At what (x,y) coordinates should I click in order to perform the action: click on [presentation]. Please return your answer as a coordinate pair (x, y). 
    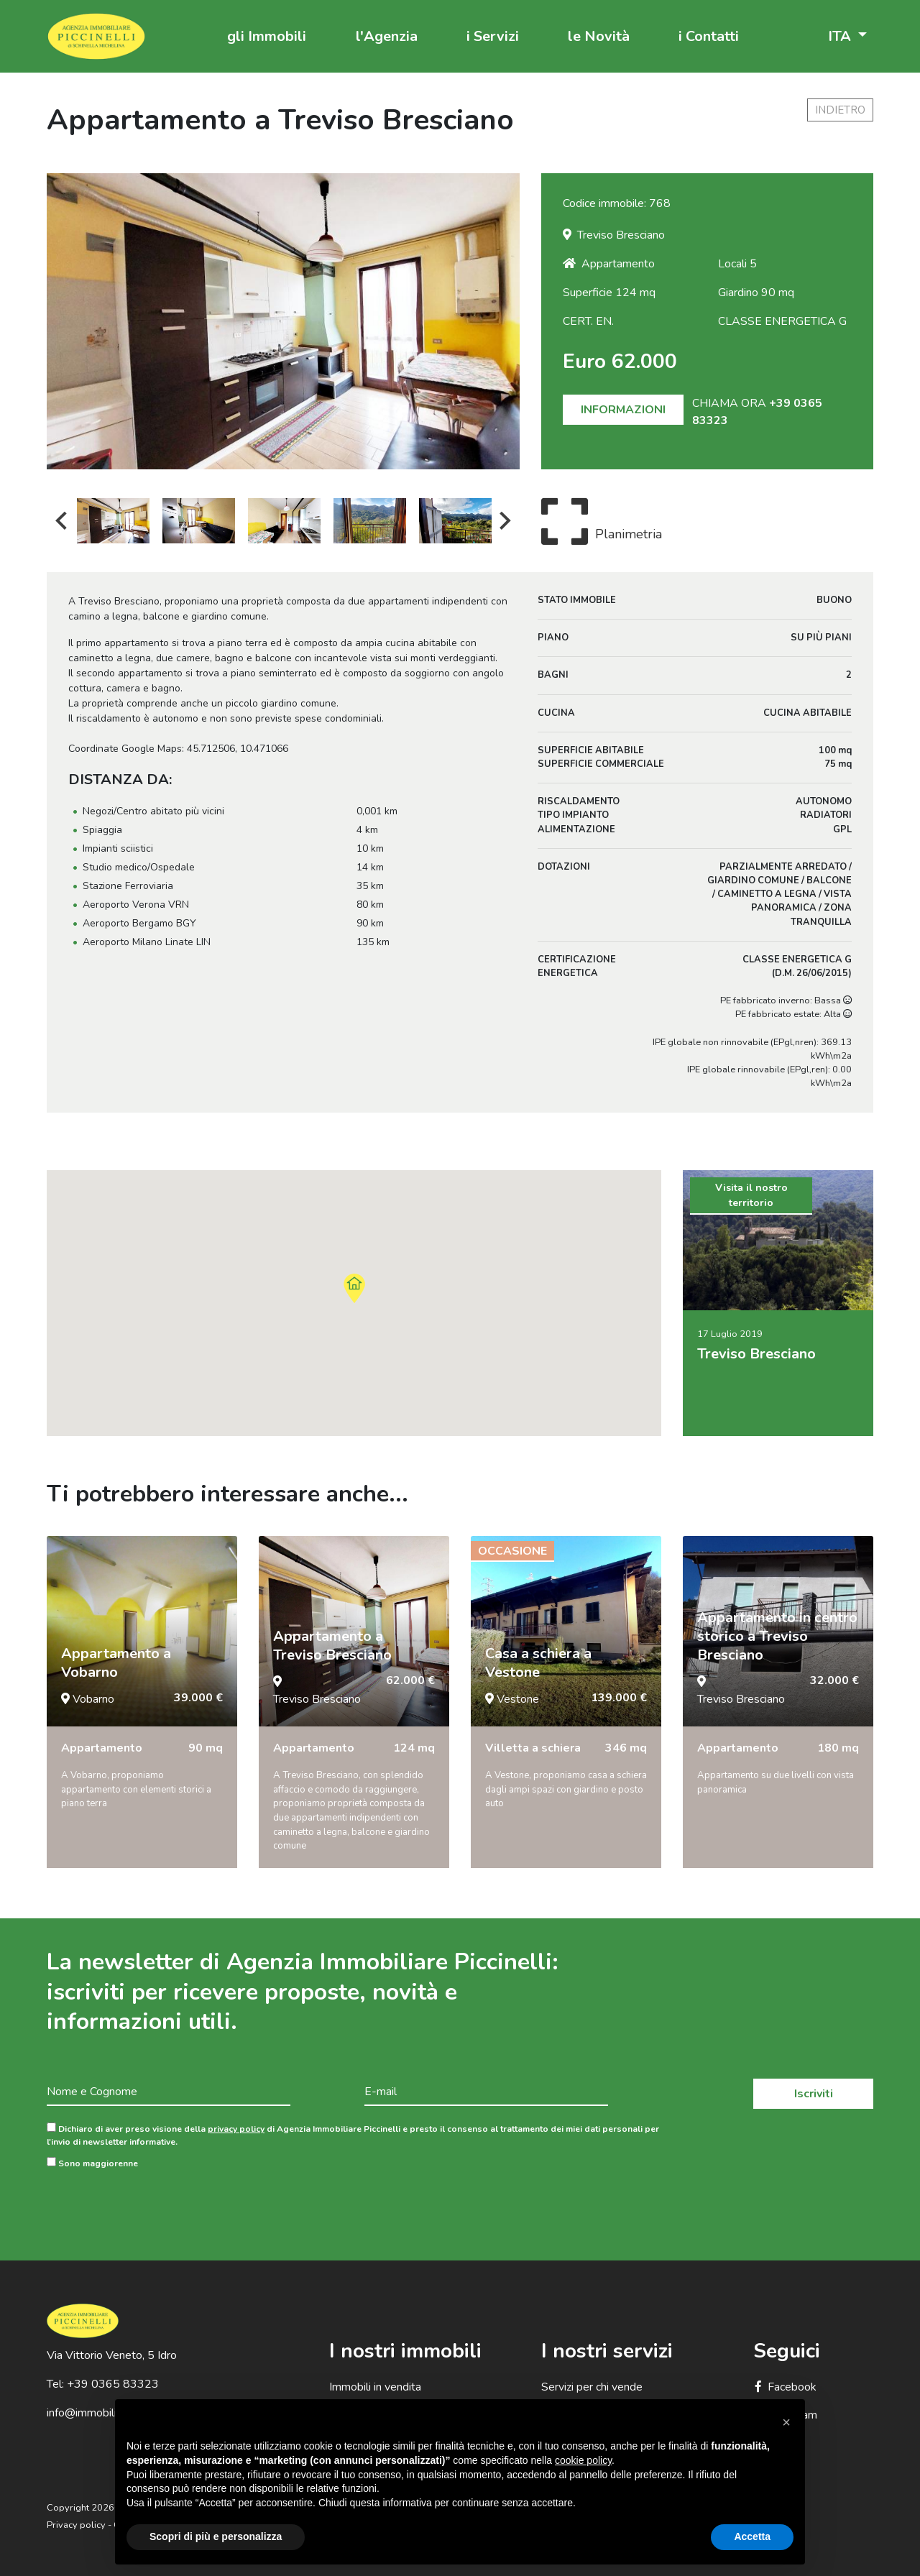
    Looking at the image, I should click on (156, 2204).